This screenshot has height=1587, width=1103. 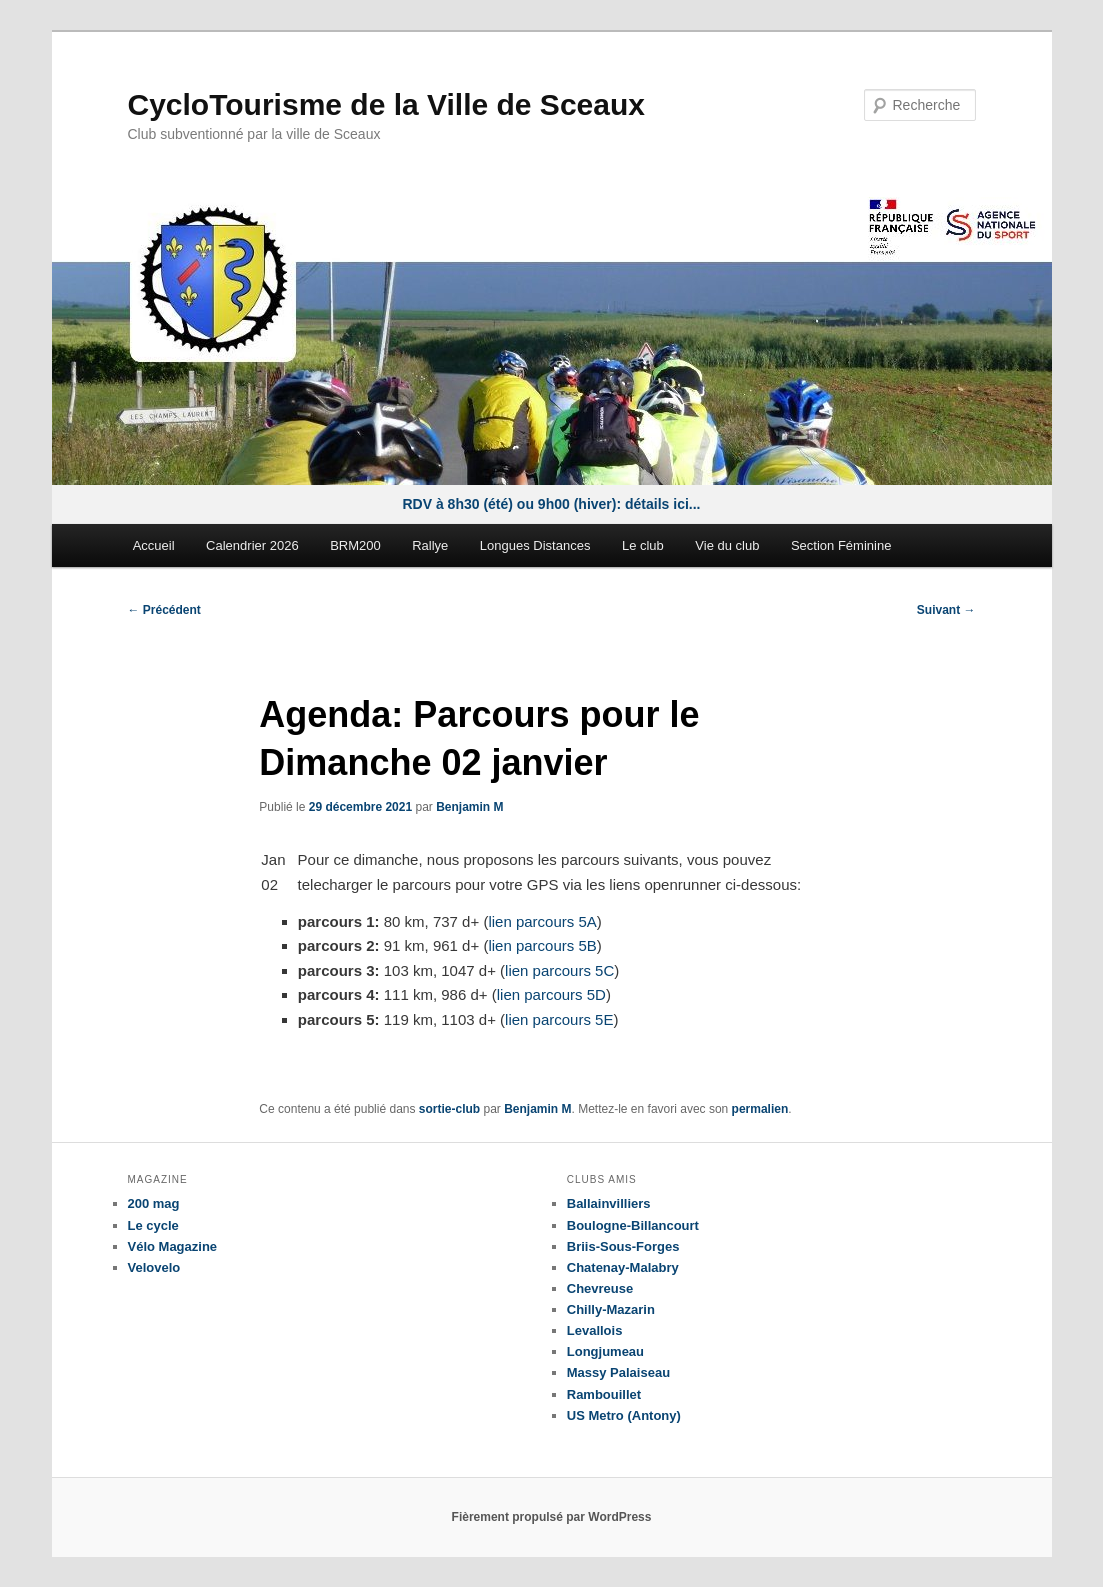 I want to click on Ballainvilliers, so click(x=609, y=1203).